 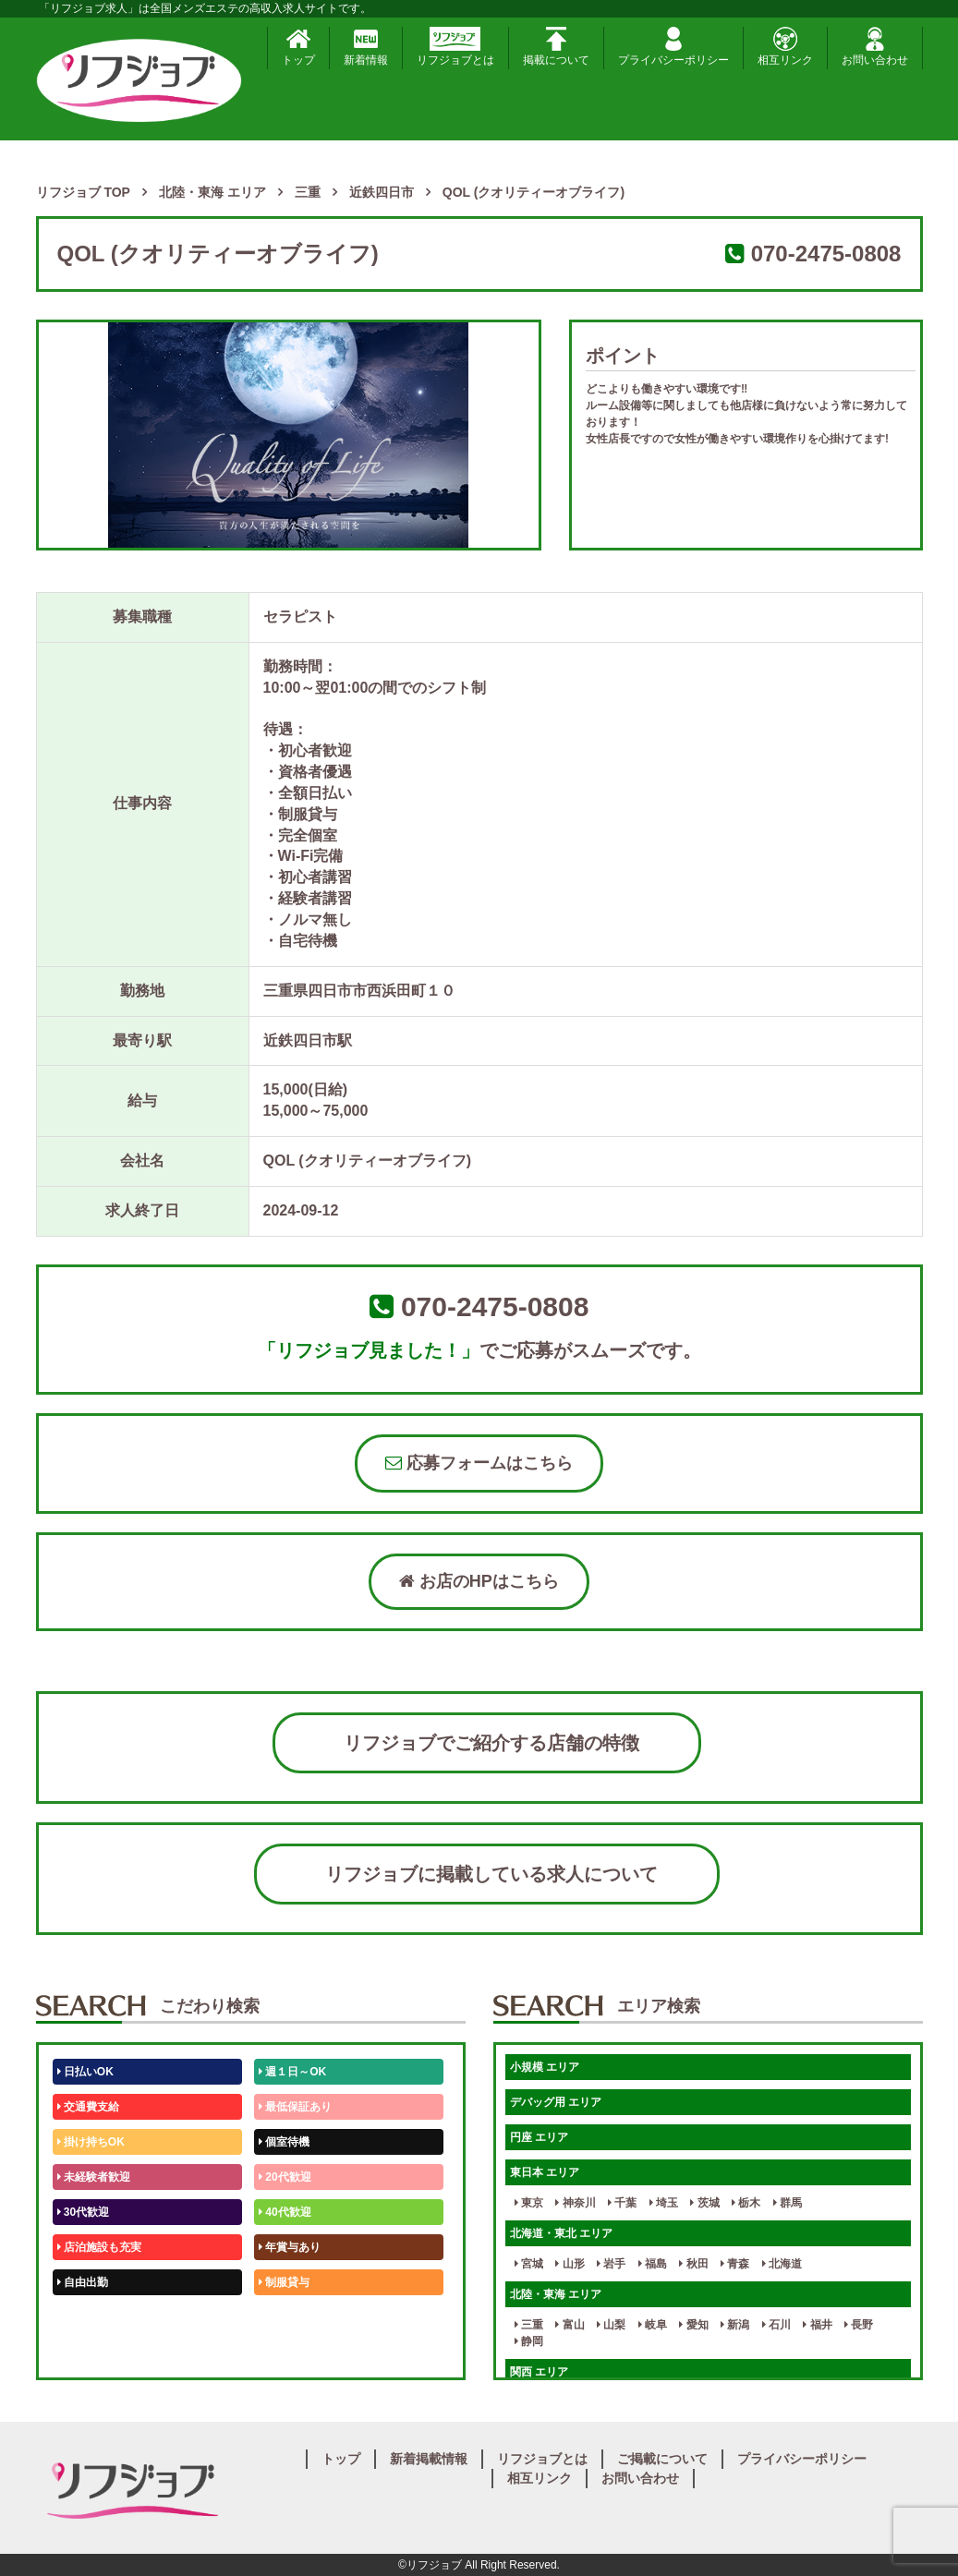 What do you see at coordinates (569, 2324) in the screenshot?
I see `富山` at bounding box center [569, 2324].